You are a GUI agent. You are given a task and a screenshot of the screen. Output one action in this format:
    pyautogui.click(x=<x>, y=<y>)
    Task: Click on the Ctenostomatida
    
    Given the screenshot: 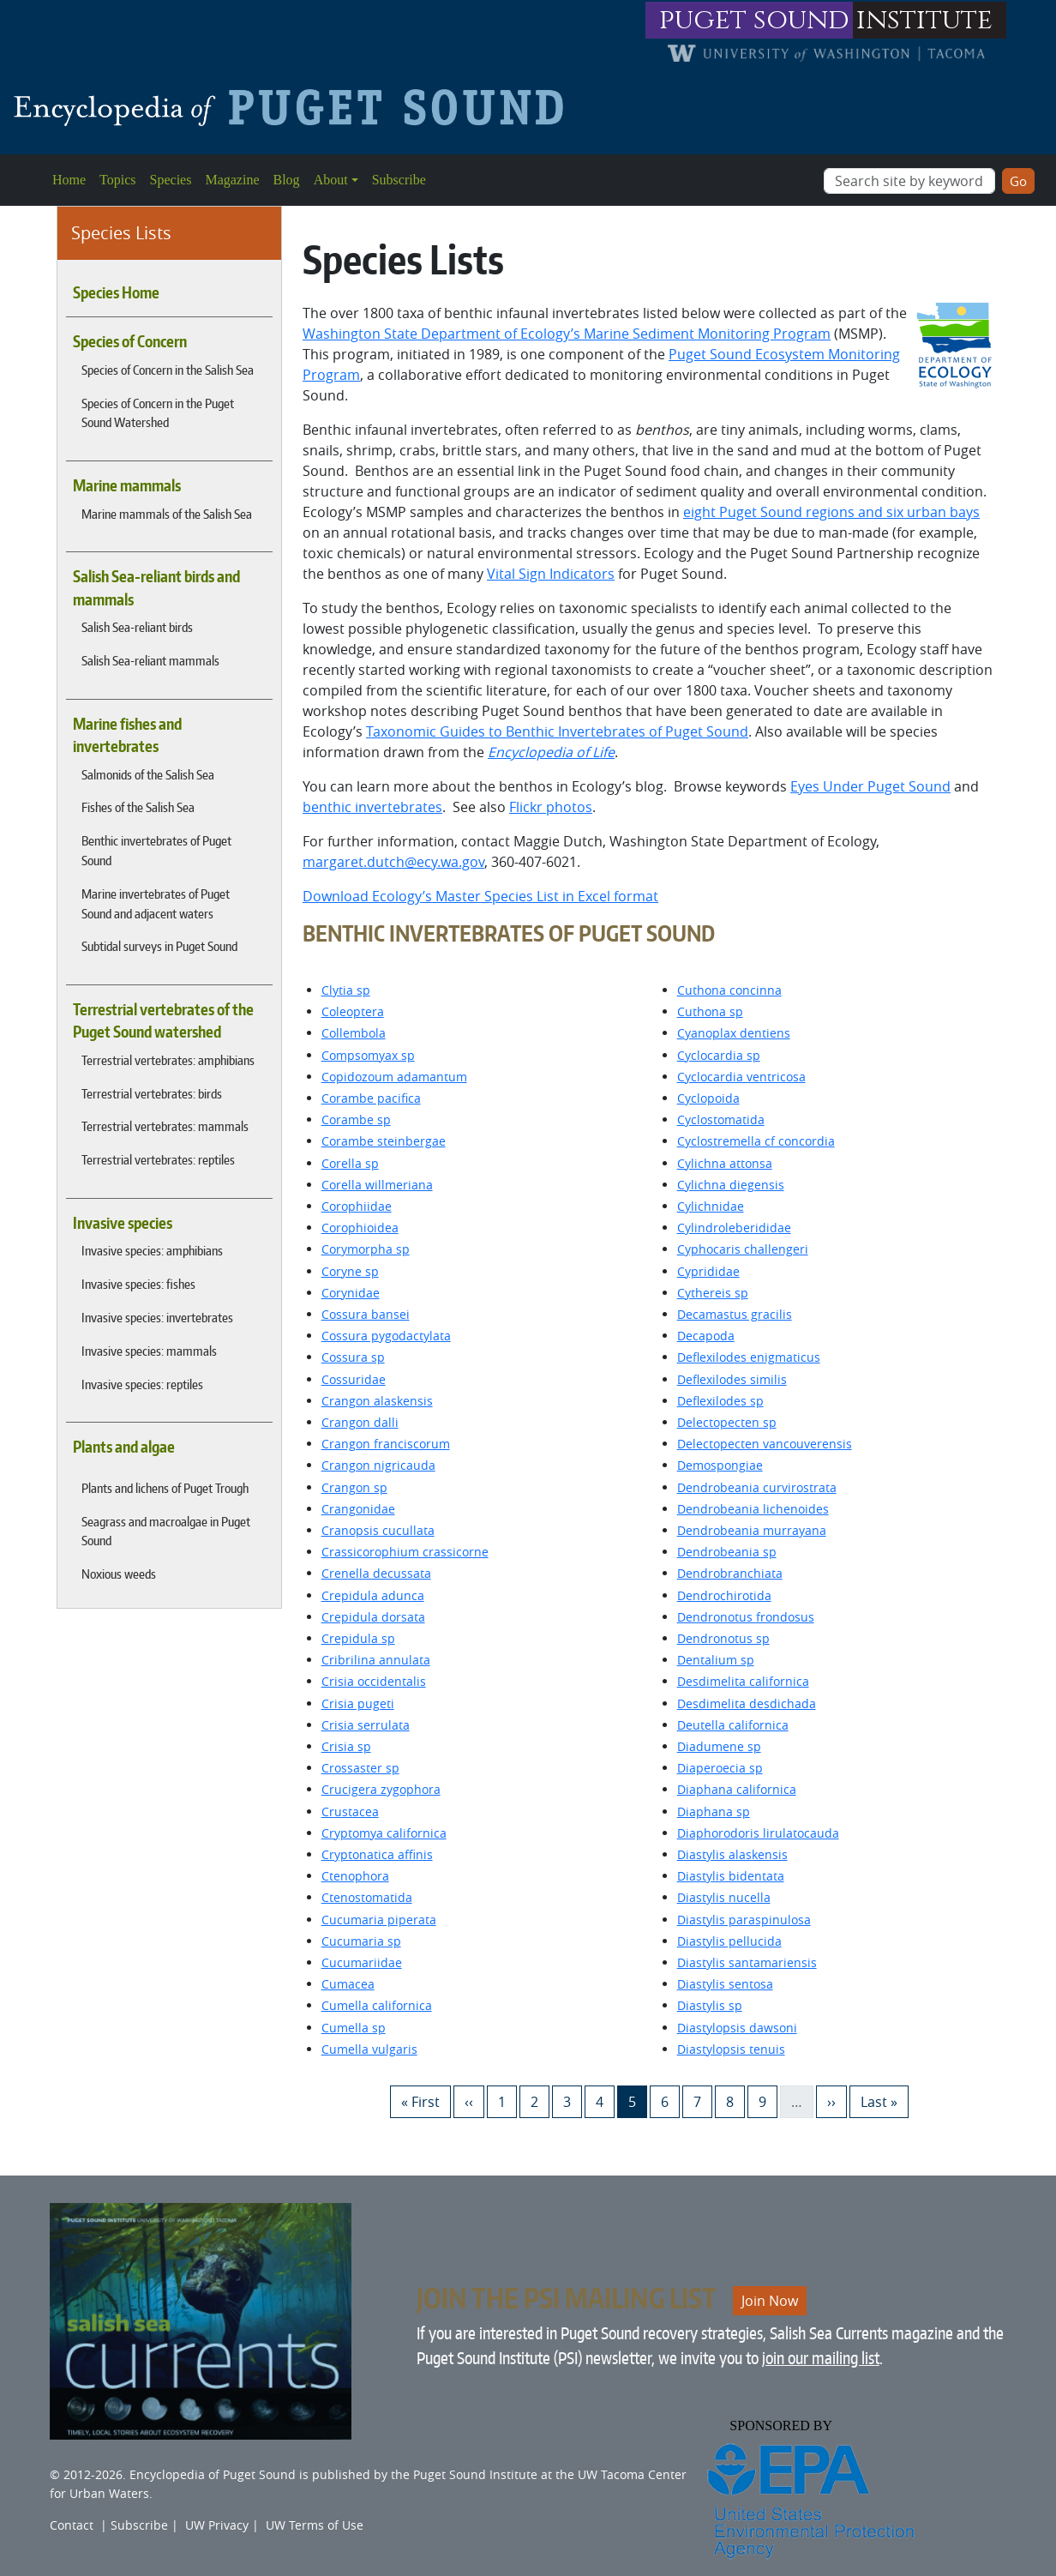 What is the action you would take?
    pyautogui.click(x=366, y=1897)
    